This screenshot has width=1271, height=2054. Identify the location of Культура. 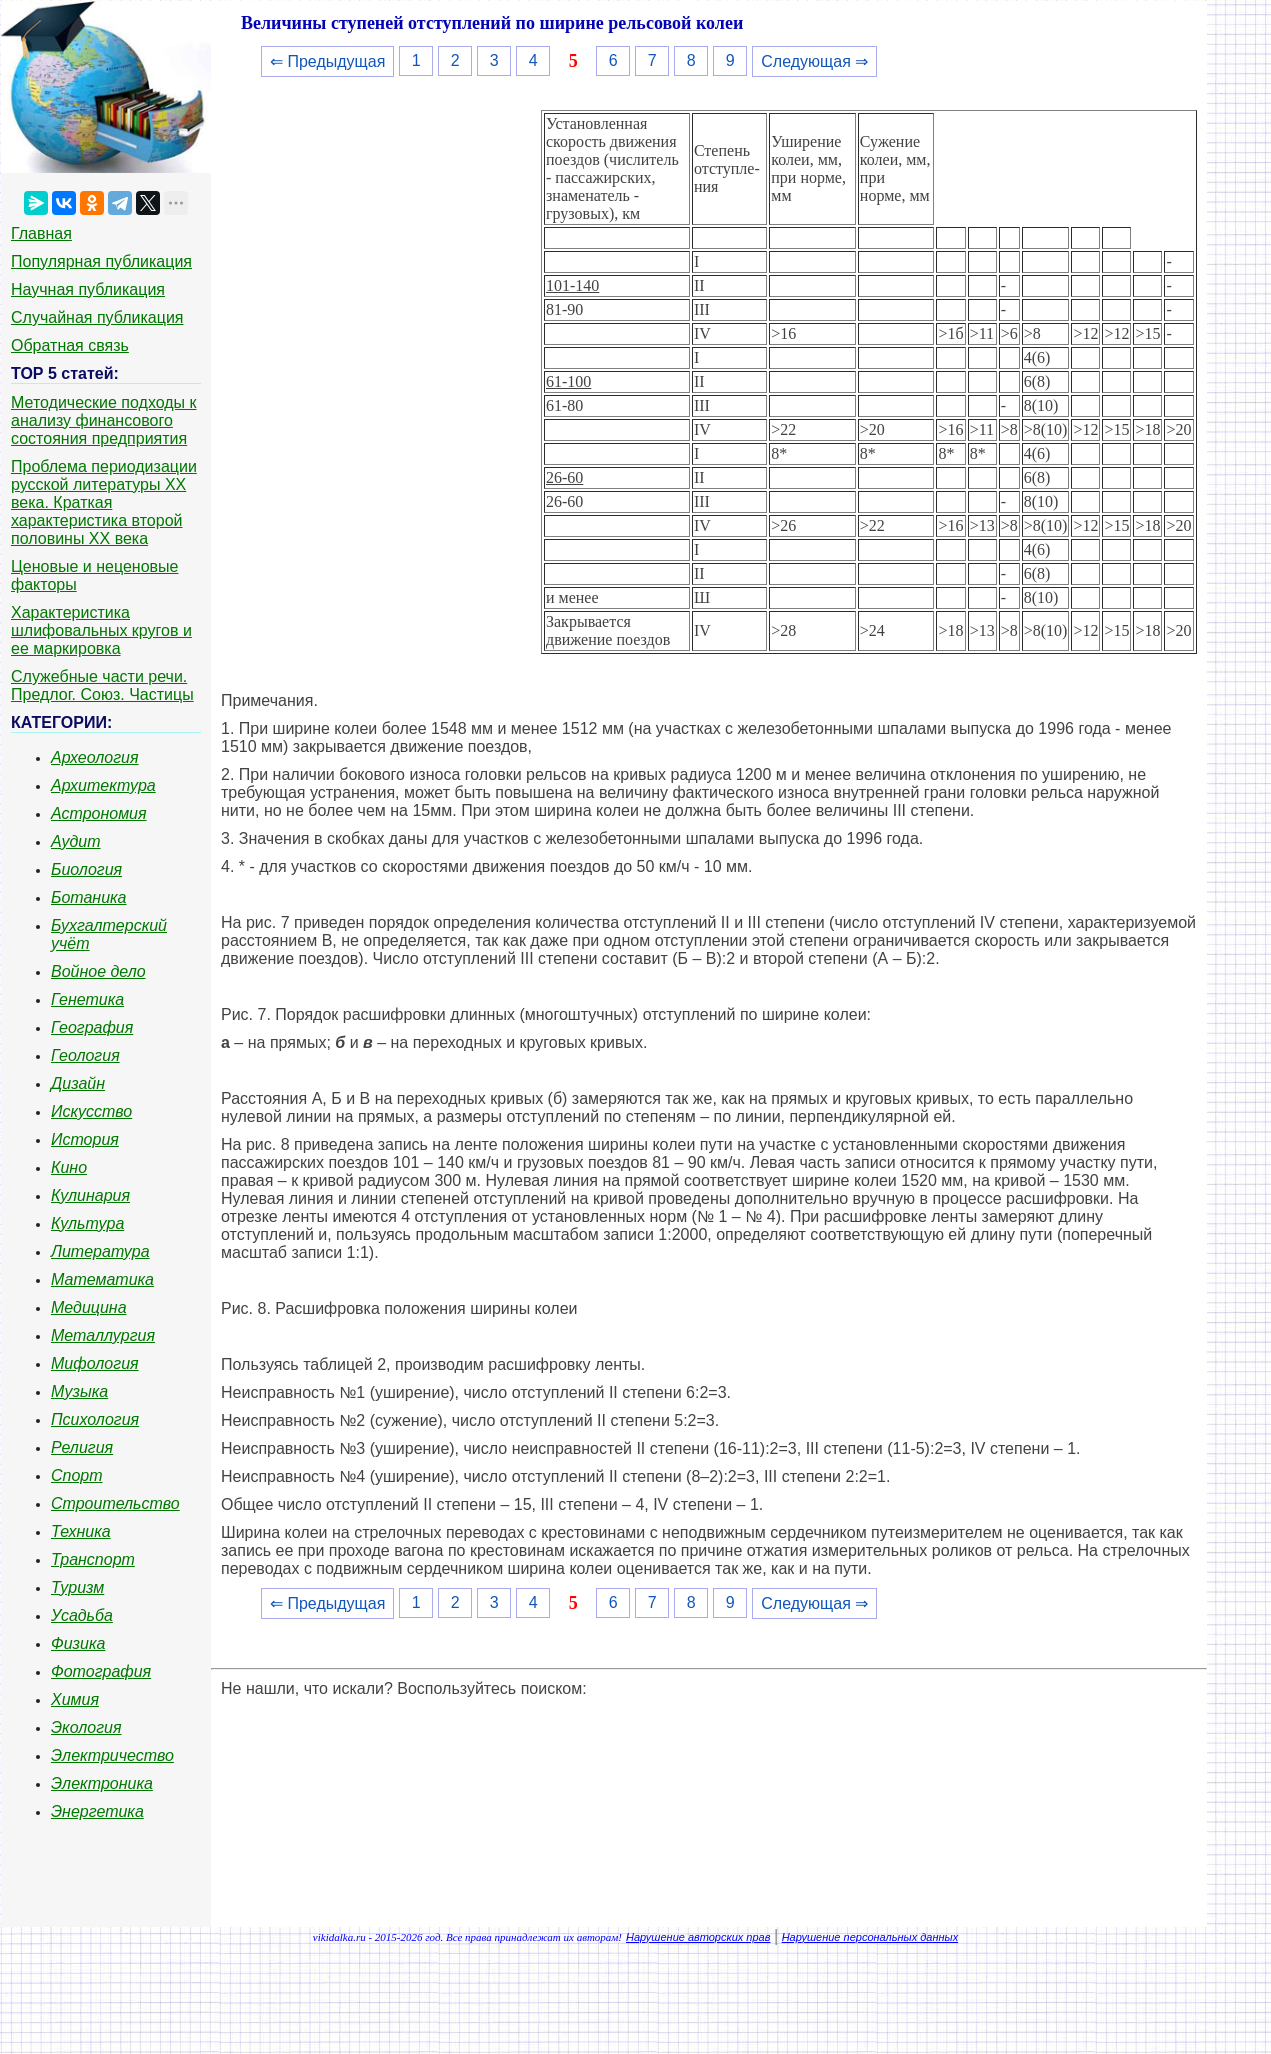
(87, 1223).